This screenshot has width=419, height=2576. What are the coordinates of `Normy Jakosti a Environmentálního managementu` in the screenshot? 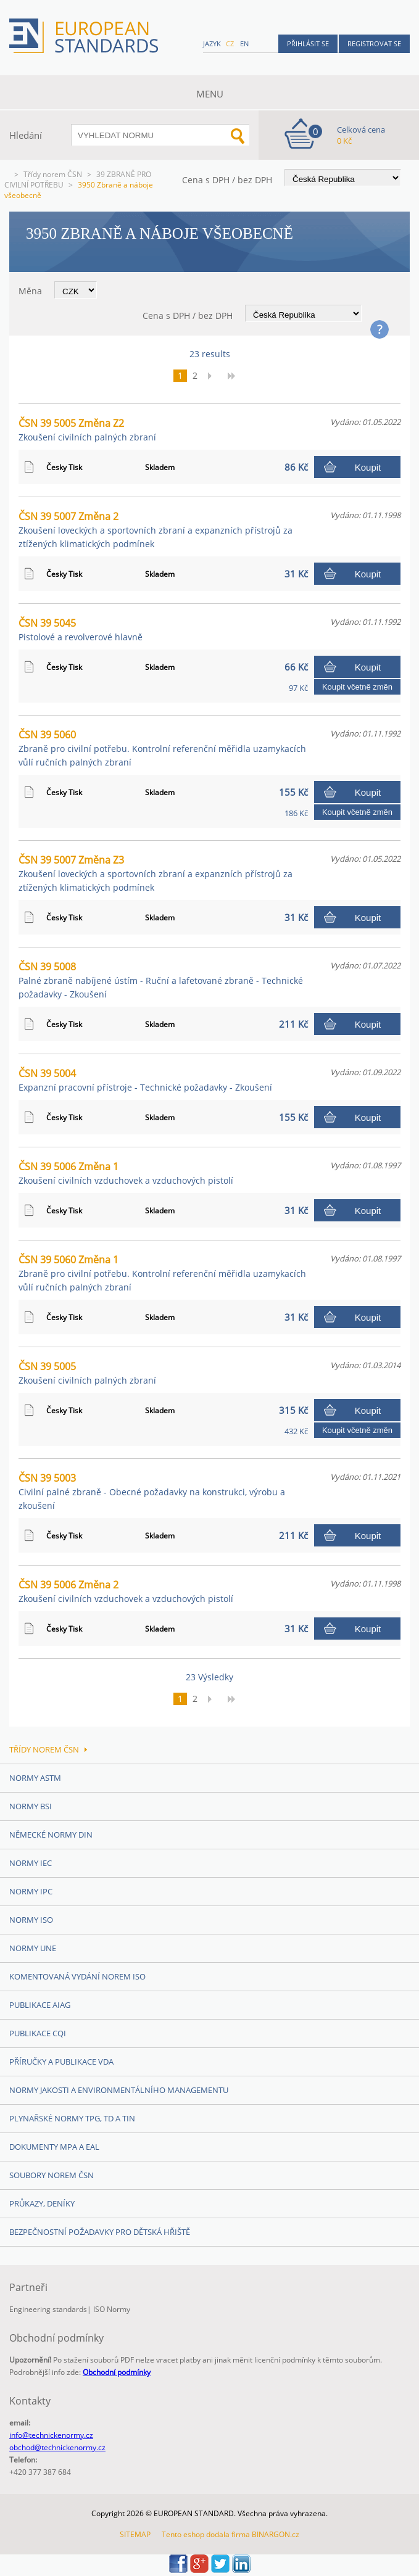 It's located at (118, 2089).